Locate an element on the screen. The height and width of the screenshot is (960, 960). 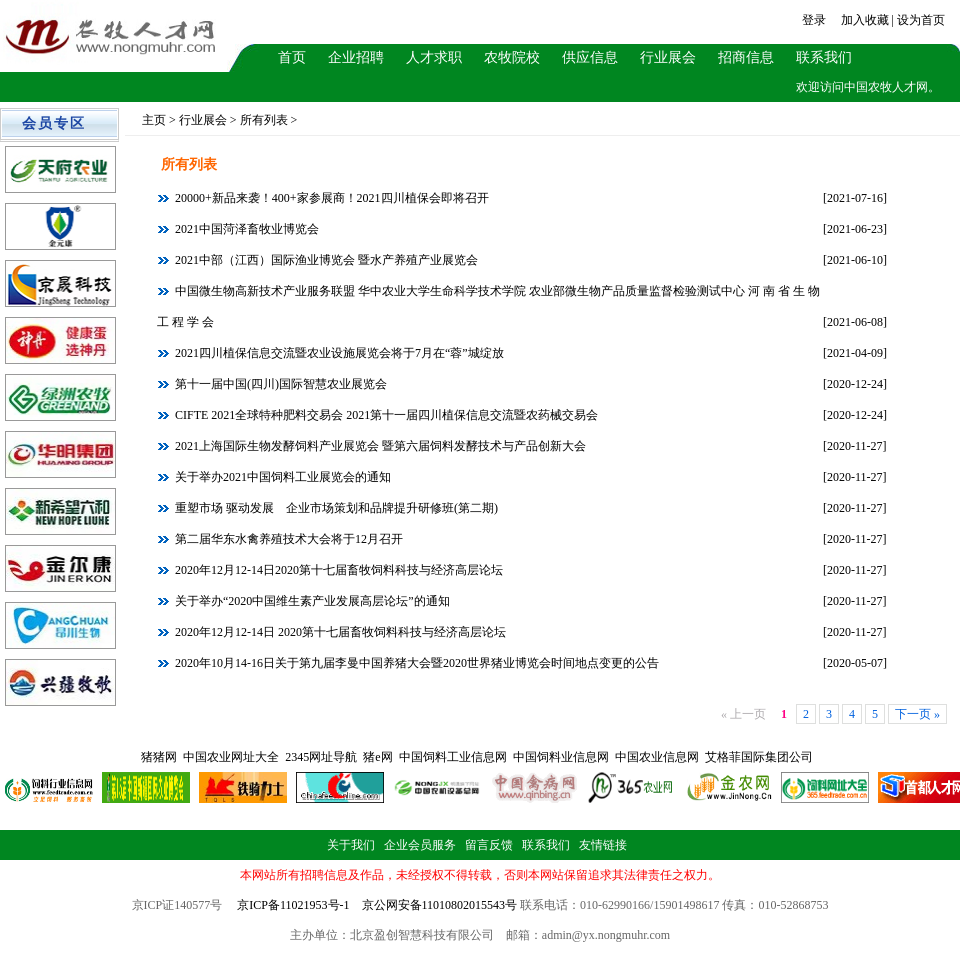
加入收藏 is located at coordinates (865, 20).